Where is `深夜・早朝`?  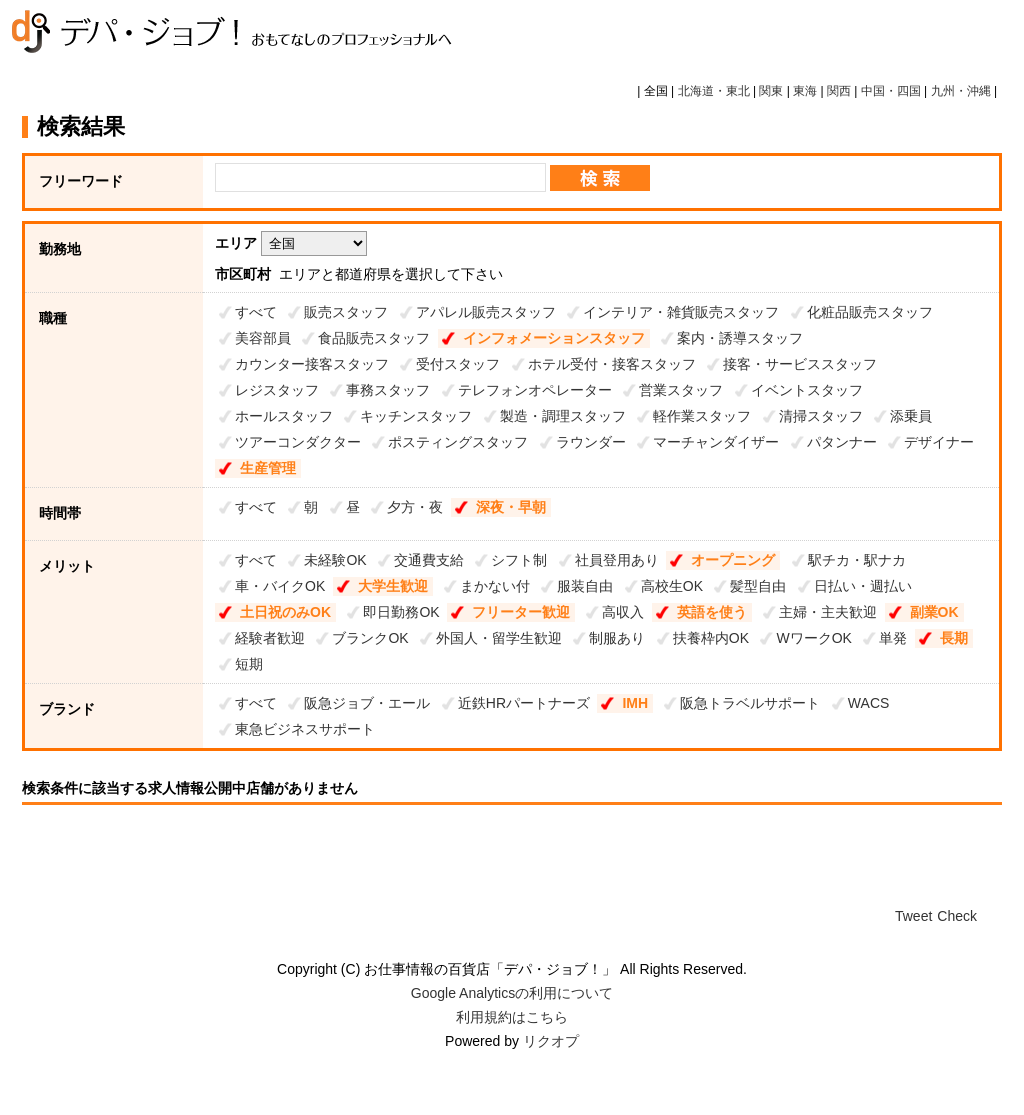 深夜・早朝 is located at coordinates (511, 507).